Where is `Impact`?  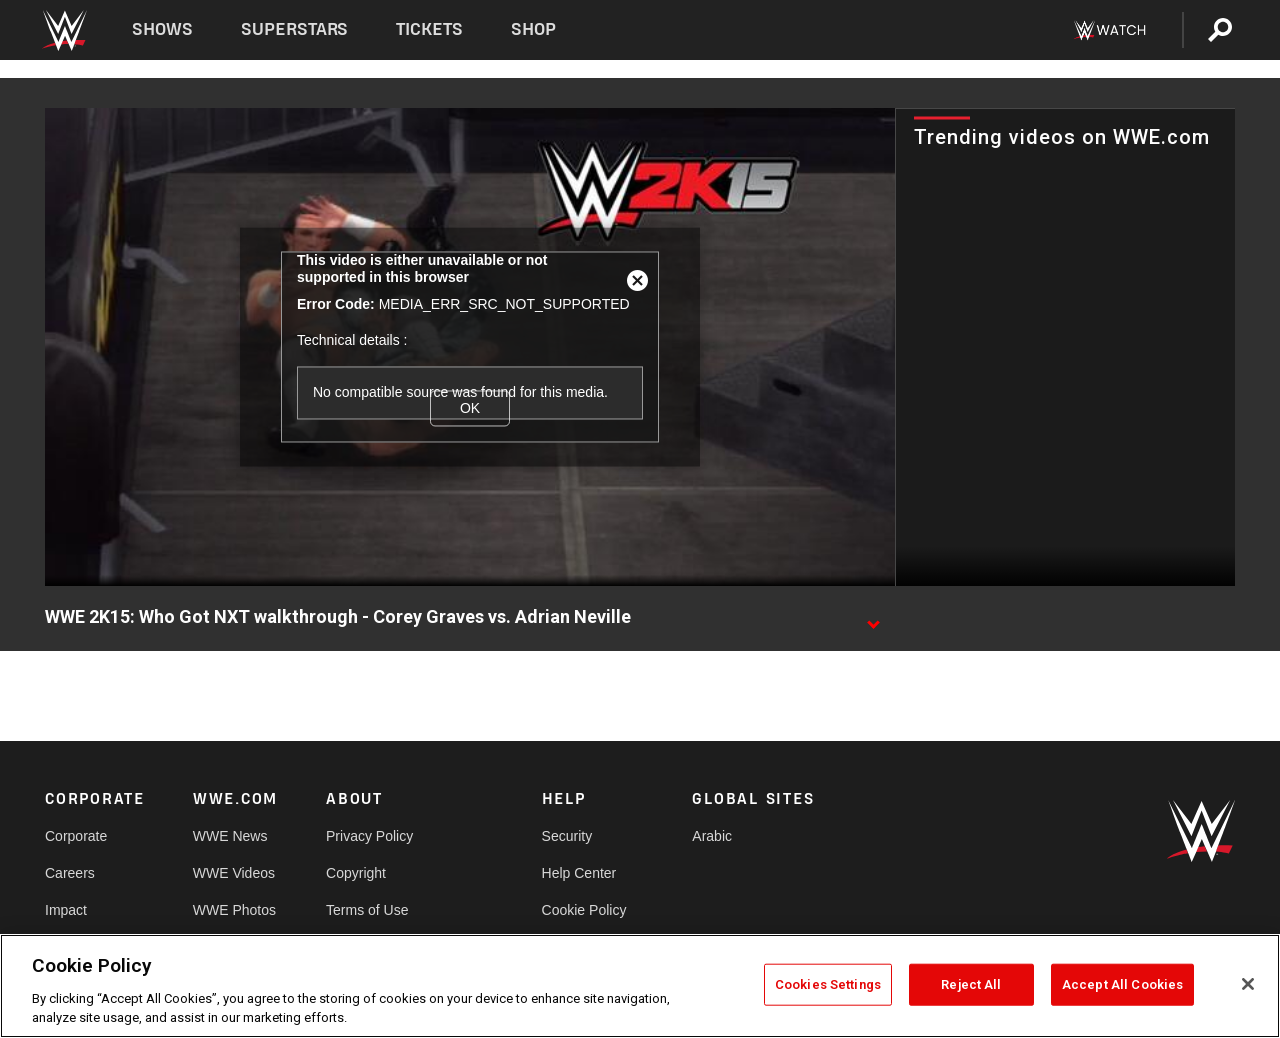 Impact is located at coordinates (66, 910).